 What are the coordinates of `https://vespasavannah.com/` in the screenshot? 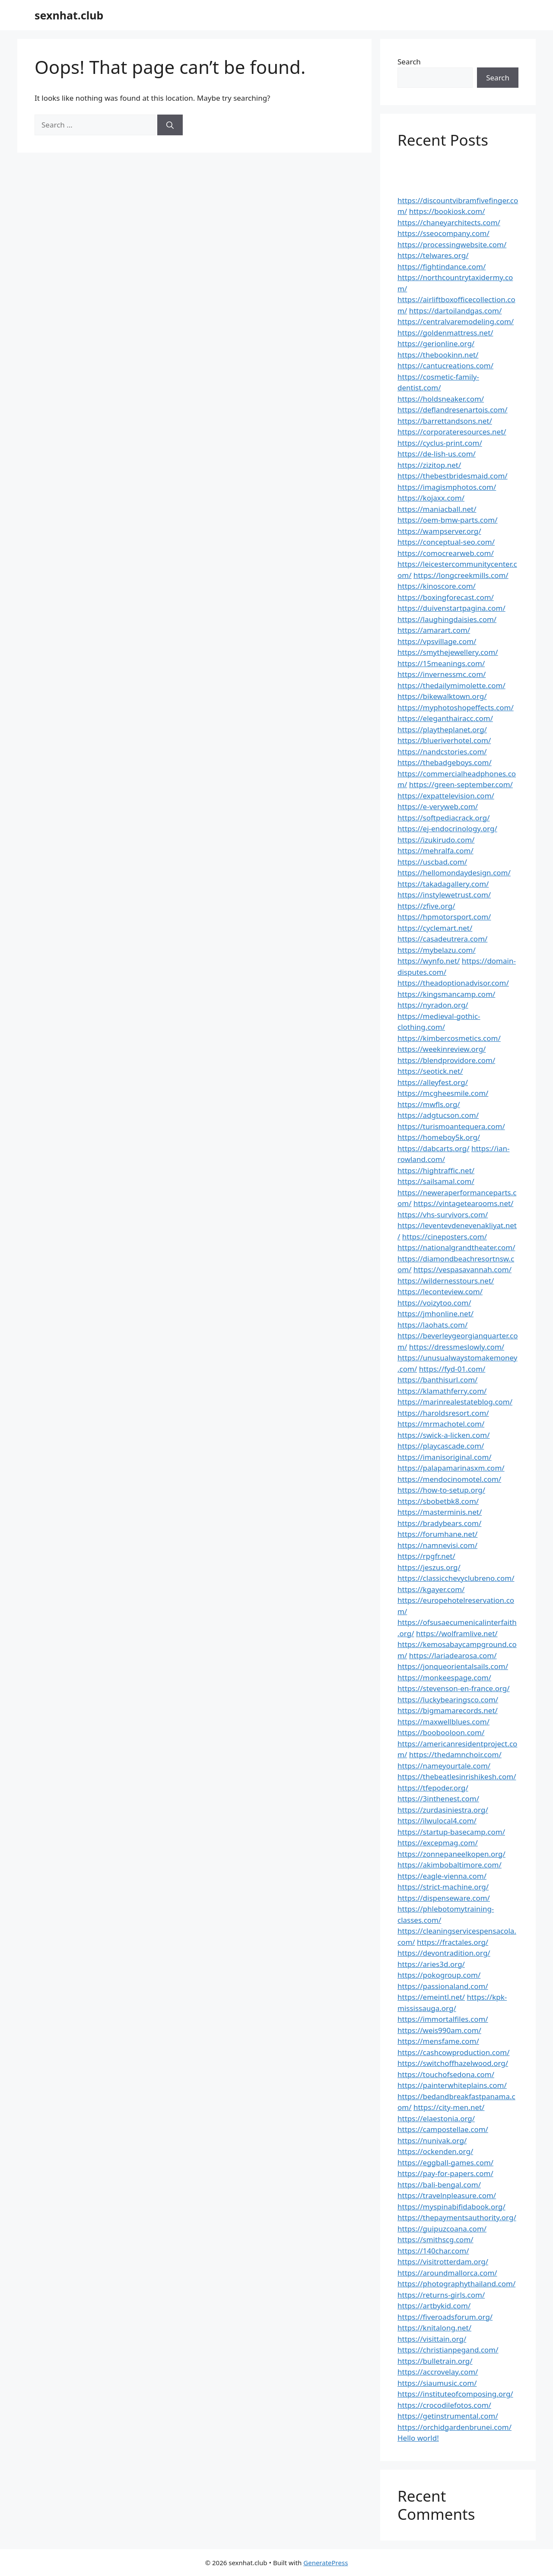 It's located at (462, 1269).